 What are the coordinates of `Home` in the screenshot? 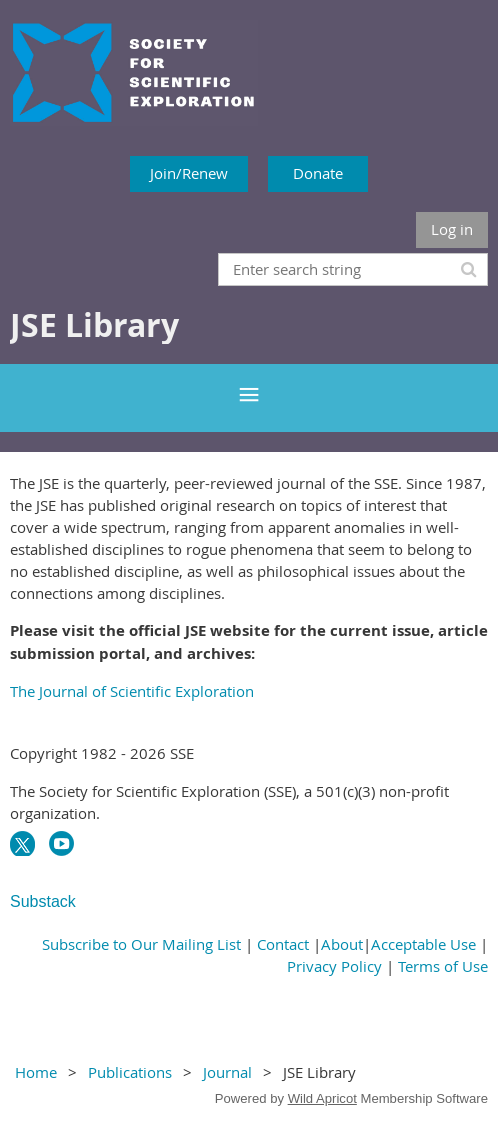 It's located at (36, 1072).